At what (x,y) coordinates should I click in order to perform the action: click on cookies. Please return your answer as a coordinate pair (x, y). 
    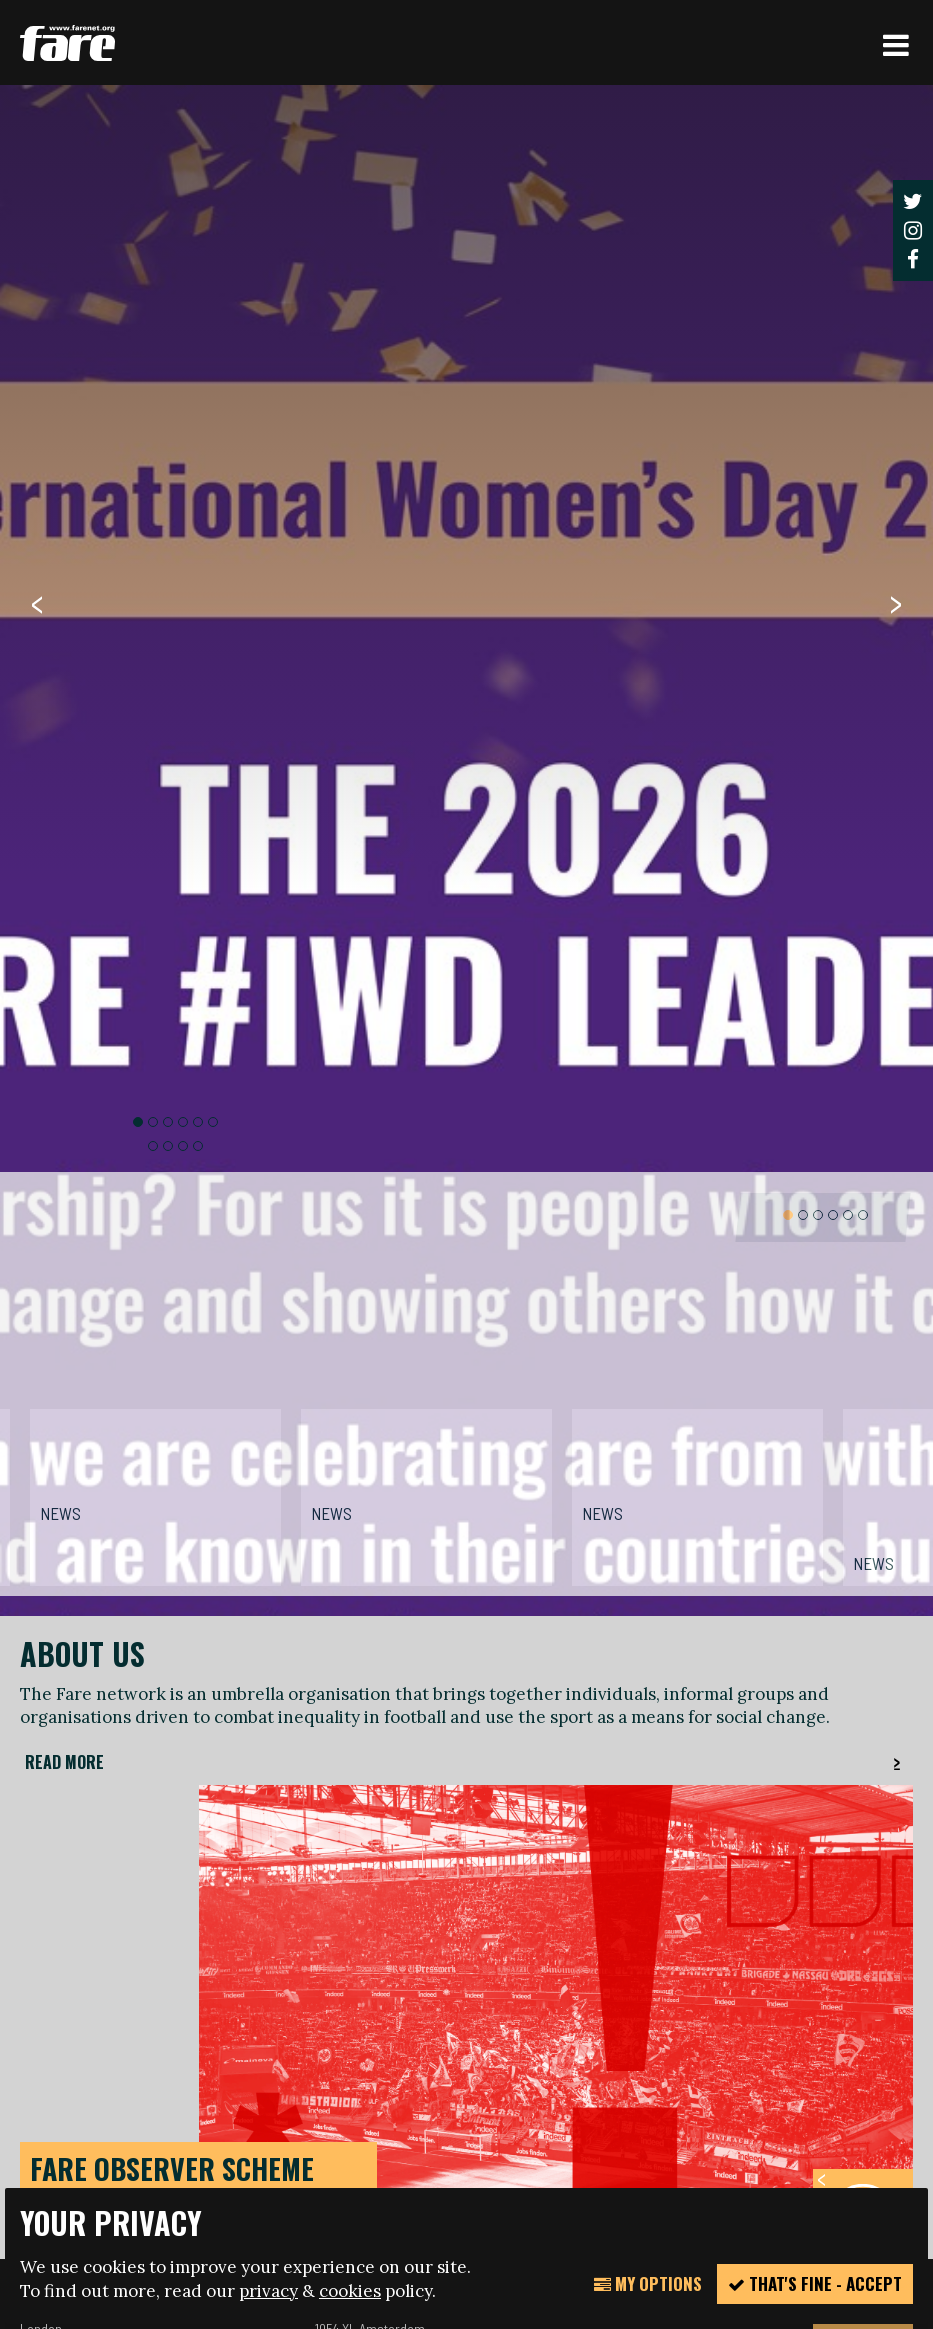
    Looking at the image, I should click on (350, 2291).